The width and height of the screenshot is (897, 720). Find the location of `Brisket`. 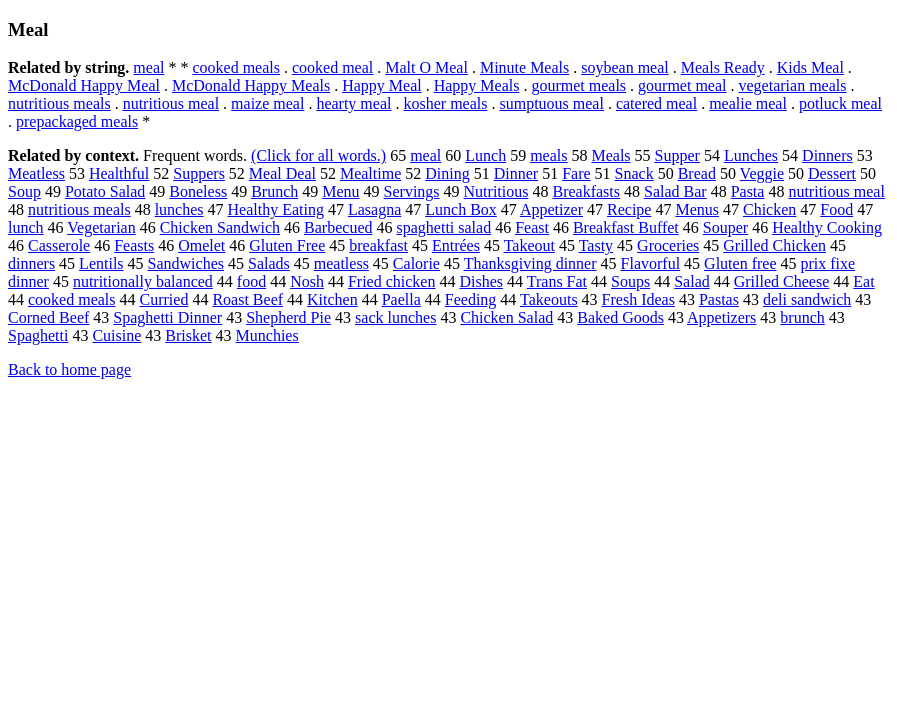

Brisket is located at coordinates (188, 335).